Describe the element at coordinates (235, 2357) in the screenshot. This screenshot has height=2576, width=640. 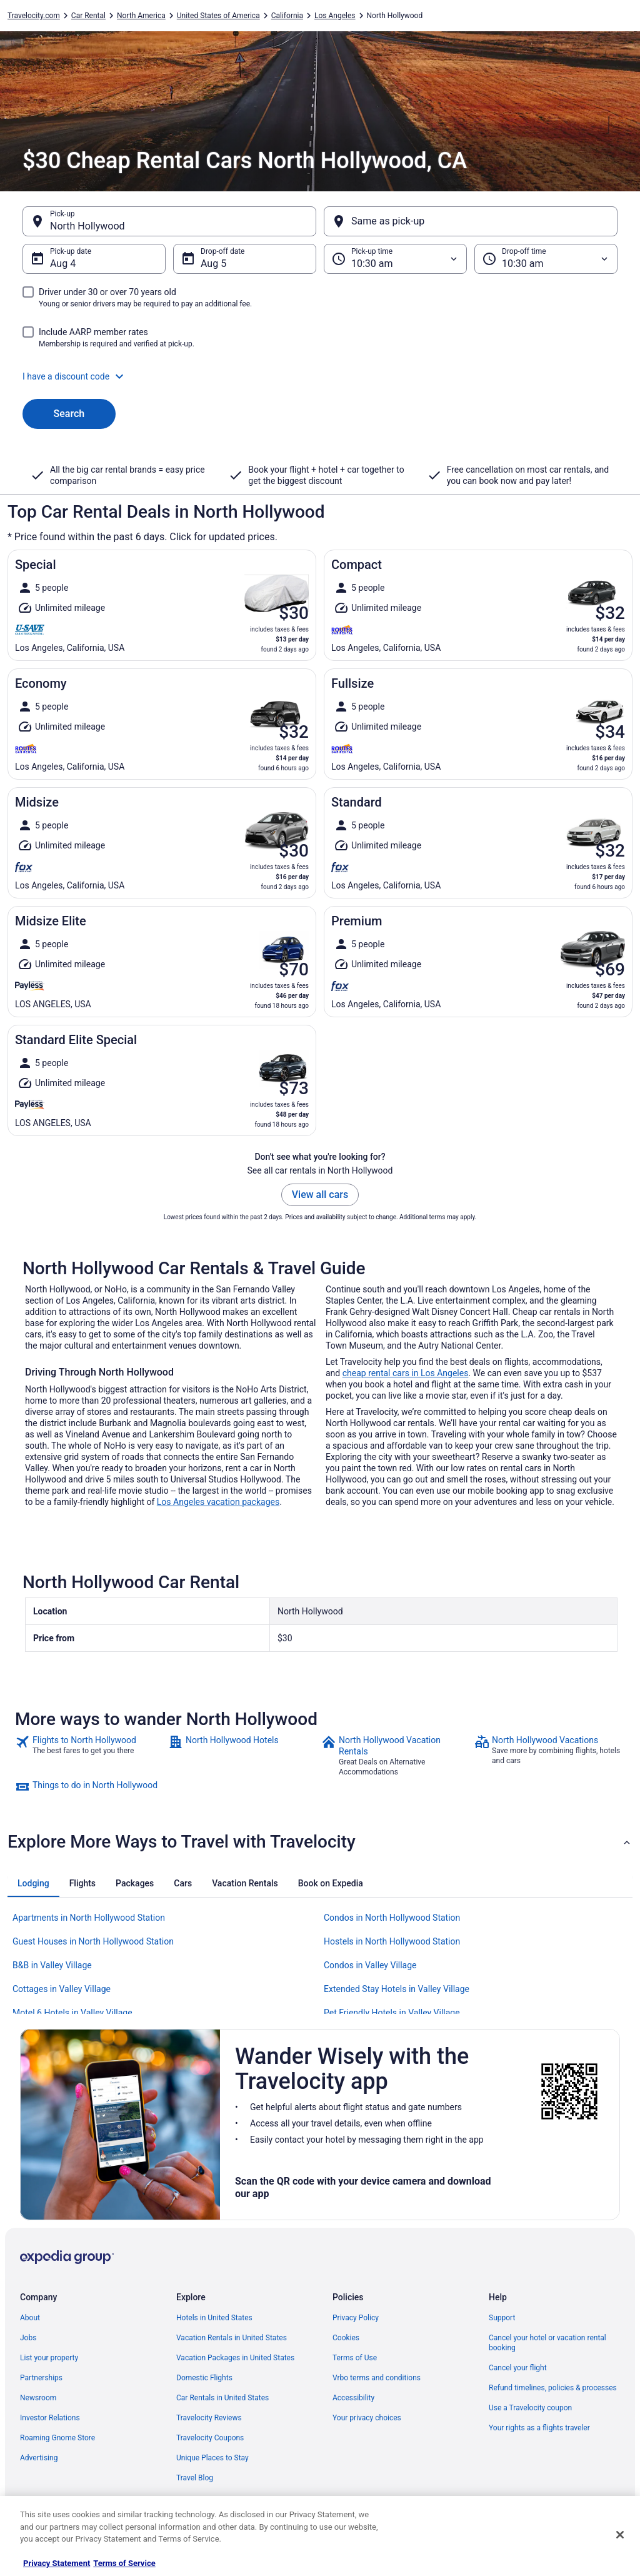
I see `Vacation Packages in United States [link]` at that location.